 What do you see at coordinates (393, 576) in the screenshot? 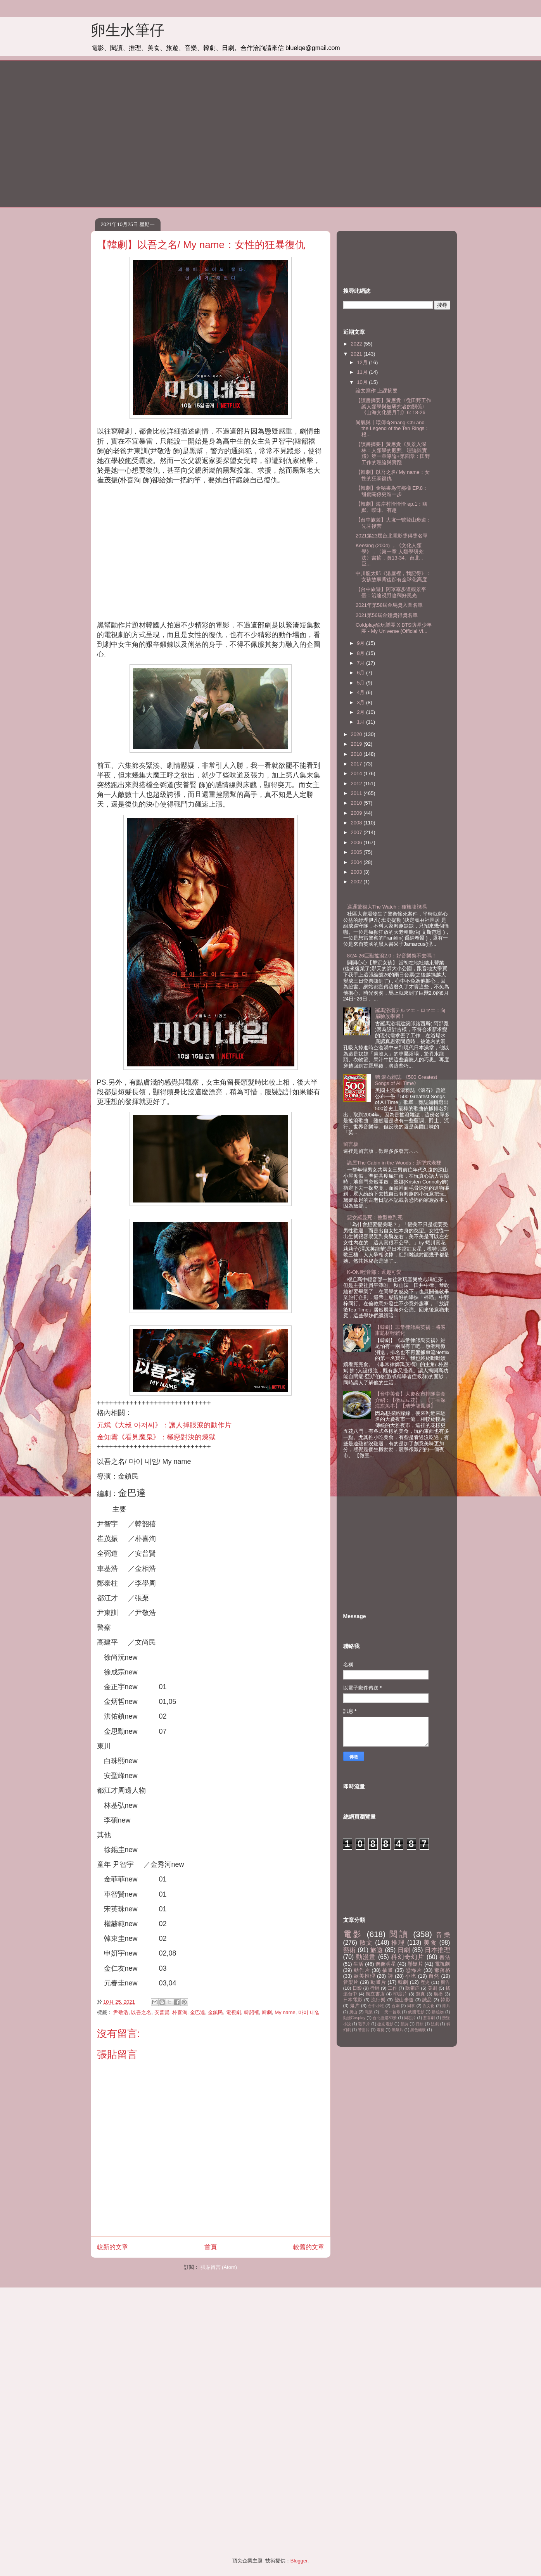
I see `中川龍太郎《湯屋裡，我記得》：女孩故事背後卻有全球化高度` at bounding box center [393, 576].